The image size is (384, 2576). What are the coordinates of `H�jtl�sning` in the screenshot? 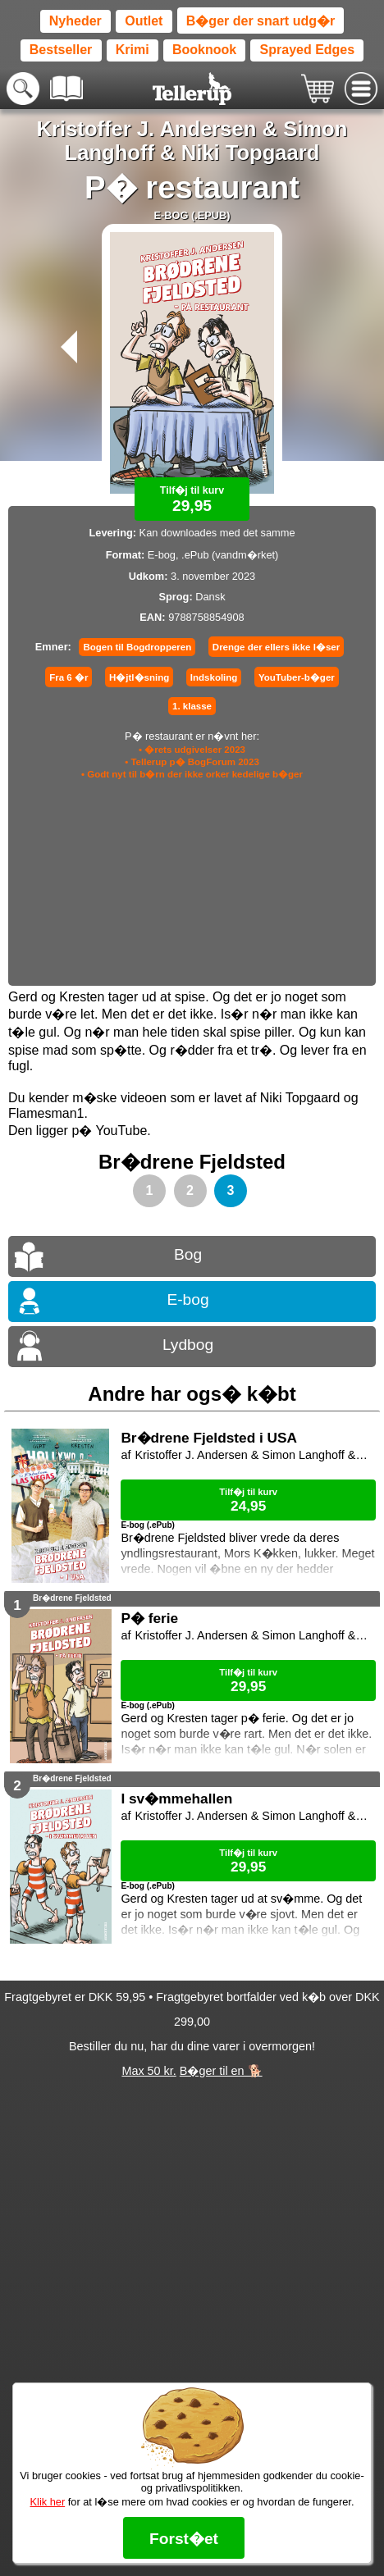 It's located at (139, 677).